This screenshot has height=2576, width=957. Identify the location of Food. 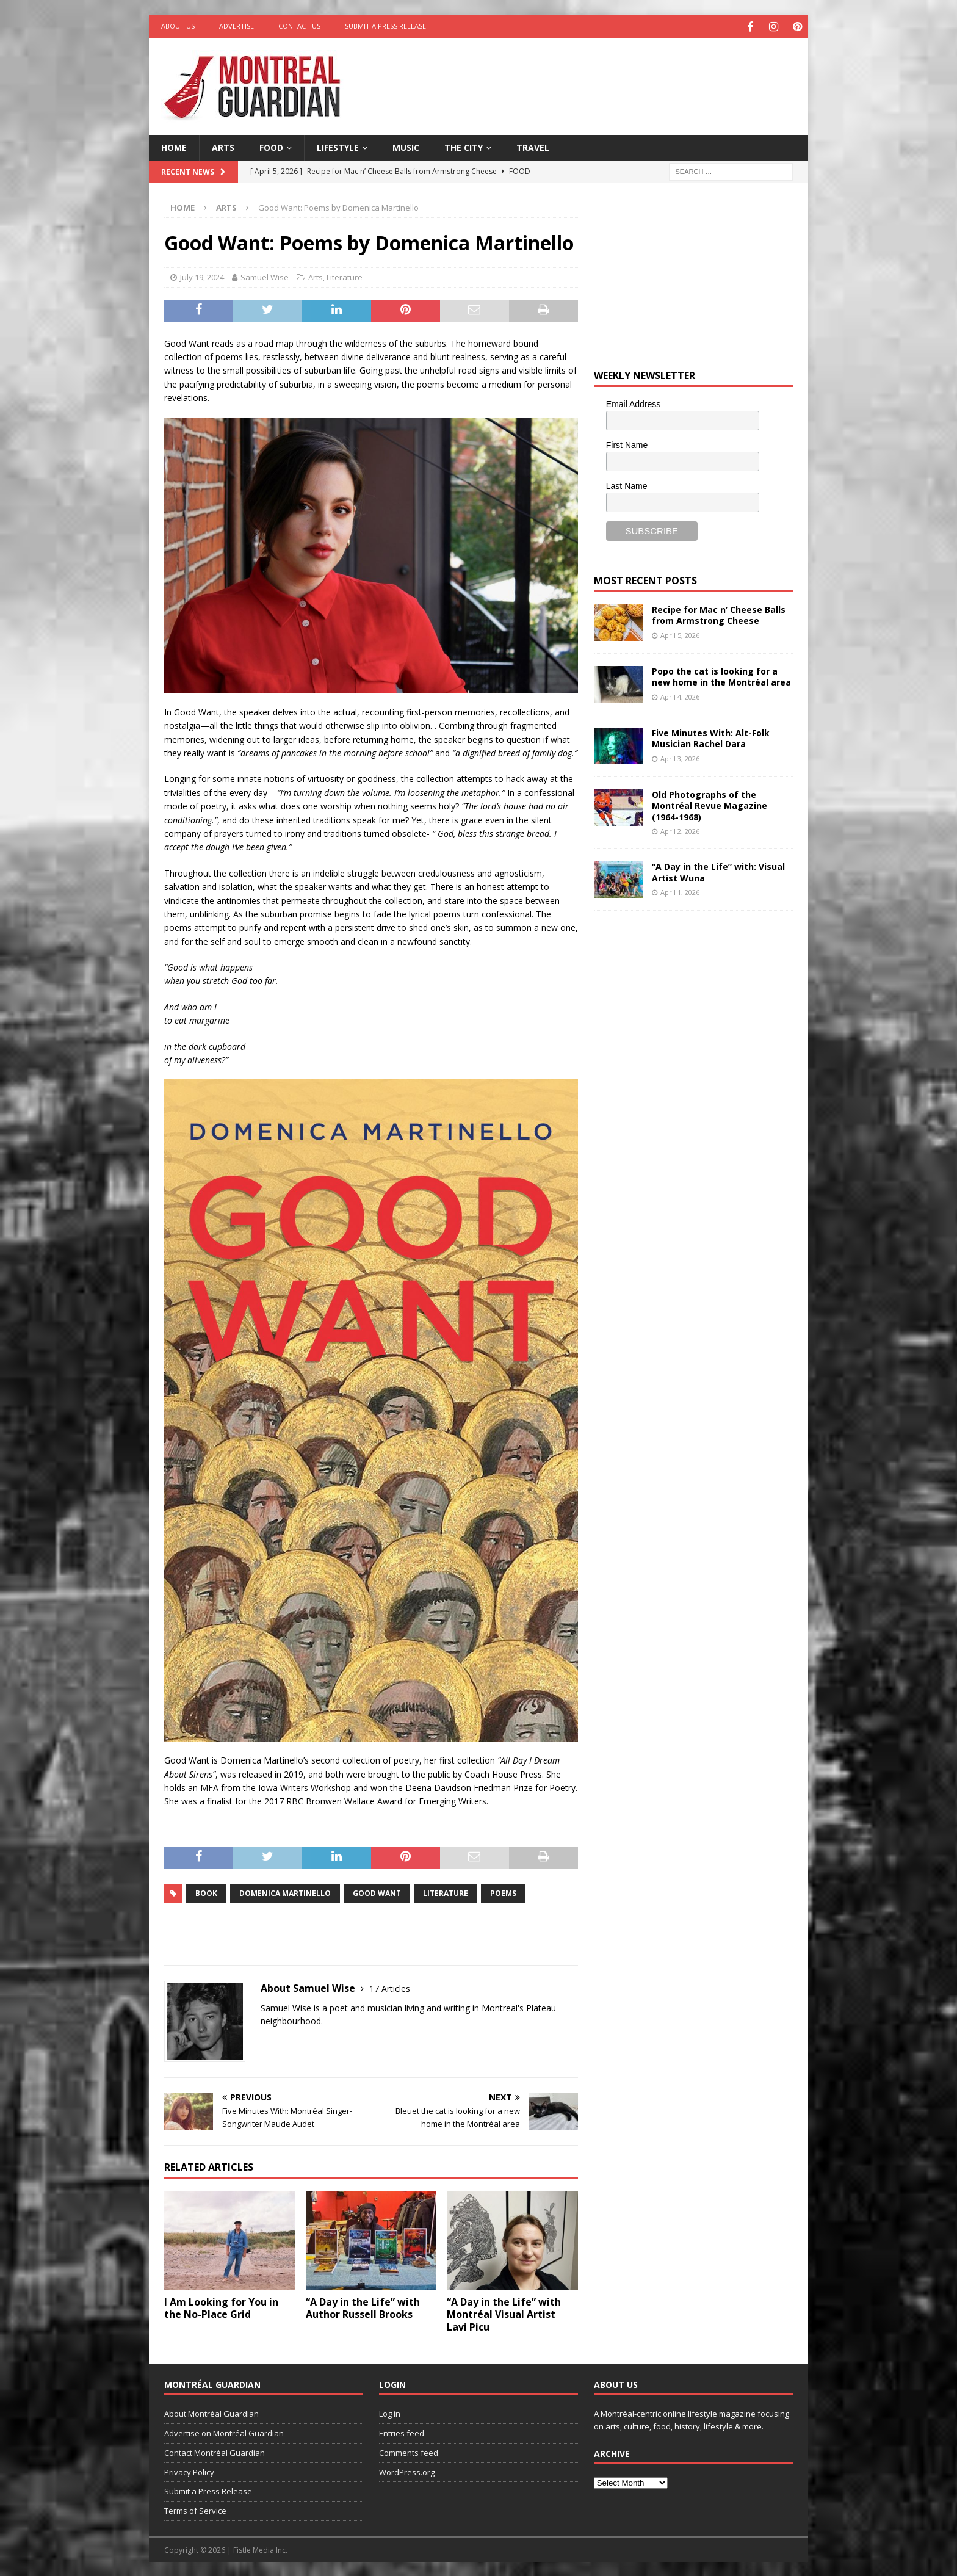
(271, 146).